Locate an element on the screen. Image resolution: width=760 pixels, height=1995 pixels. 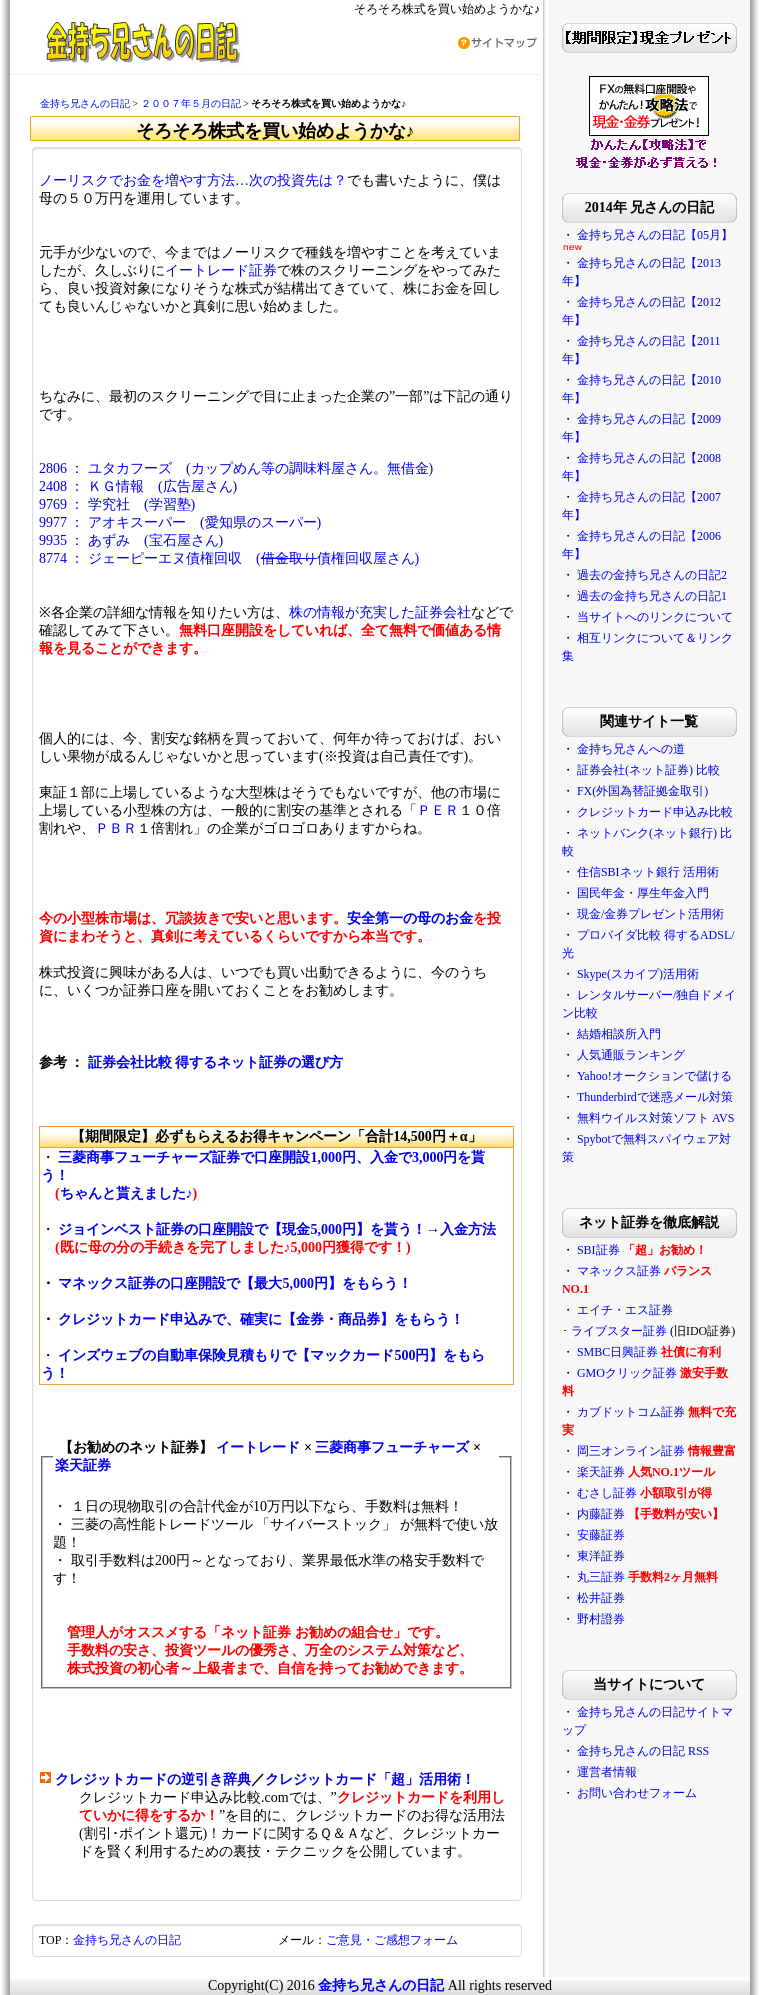
FX(外国為替証拠金取引) is located at coordinates (642, 791).